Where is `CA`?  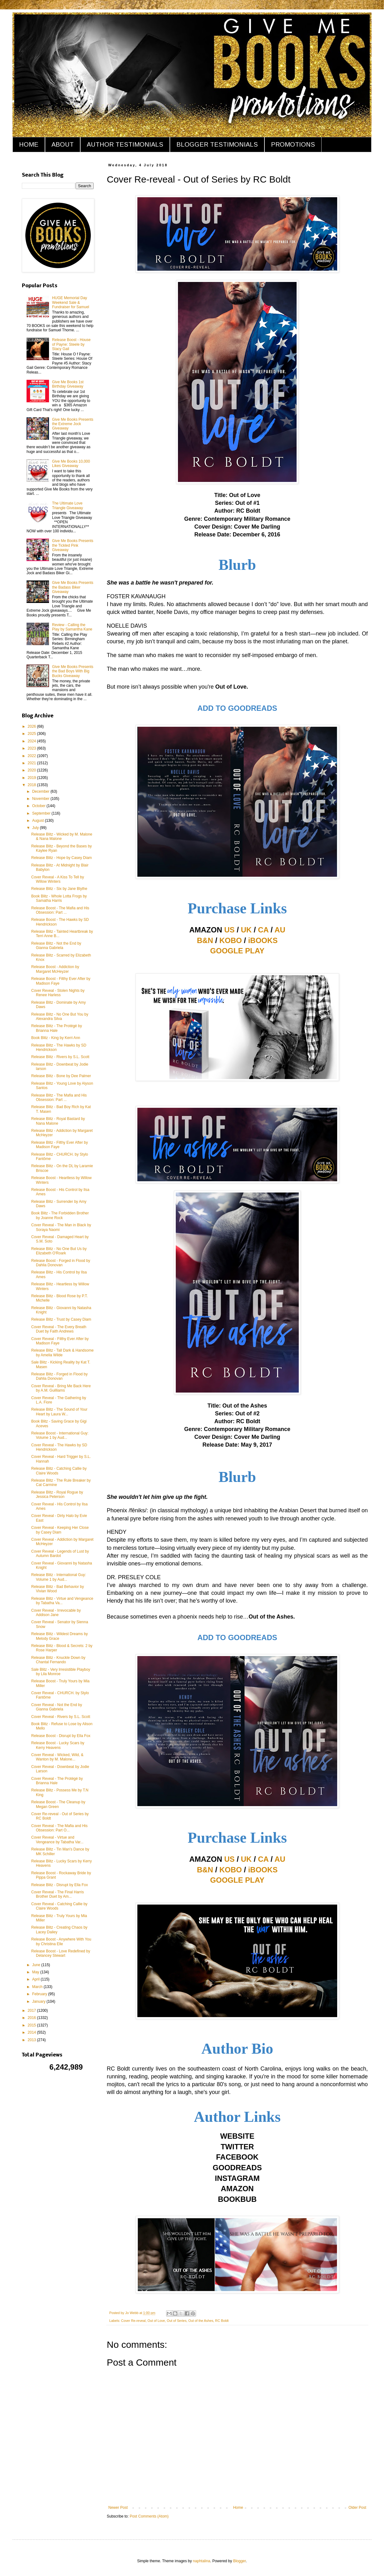 CA is located at coordinates (263, 930).